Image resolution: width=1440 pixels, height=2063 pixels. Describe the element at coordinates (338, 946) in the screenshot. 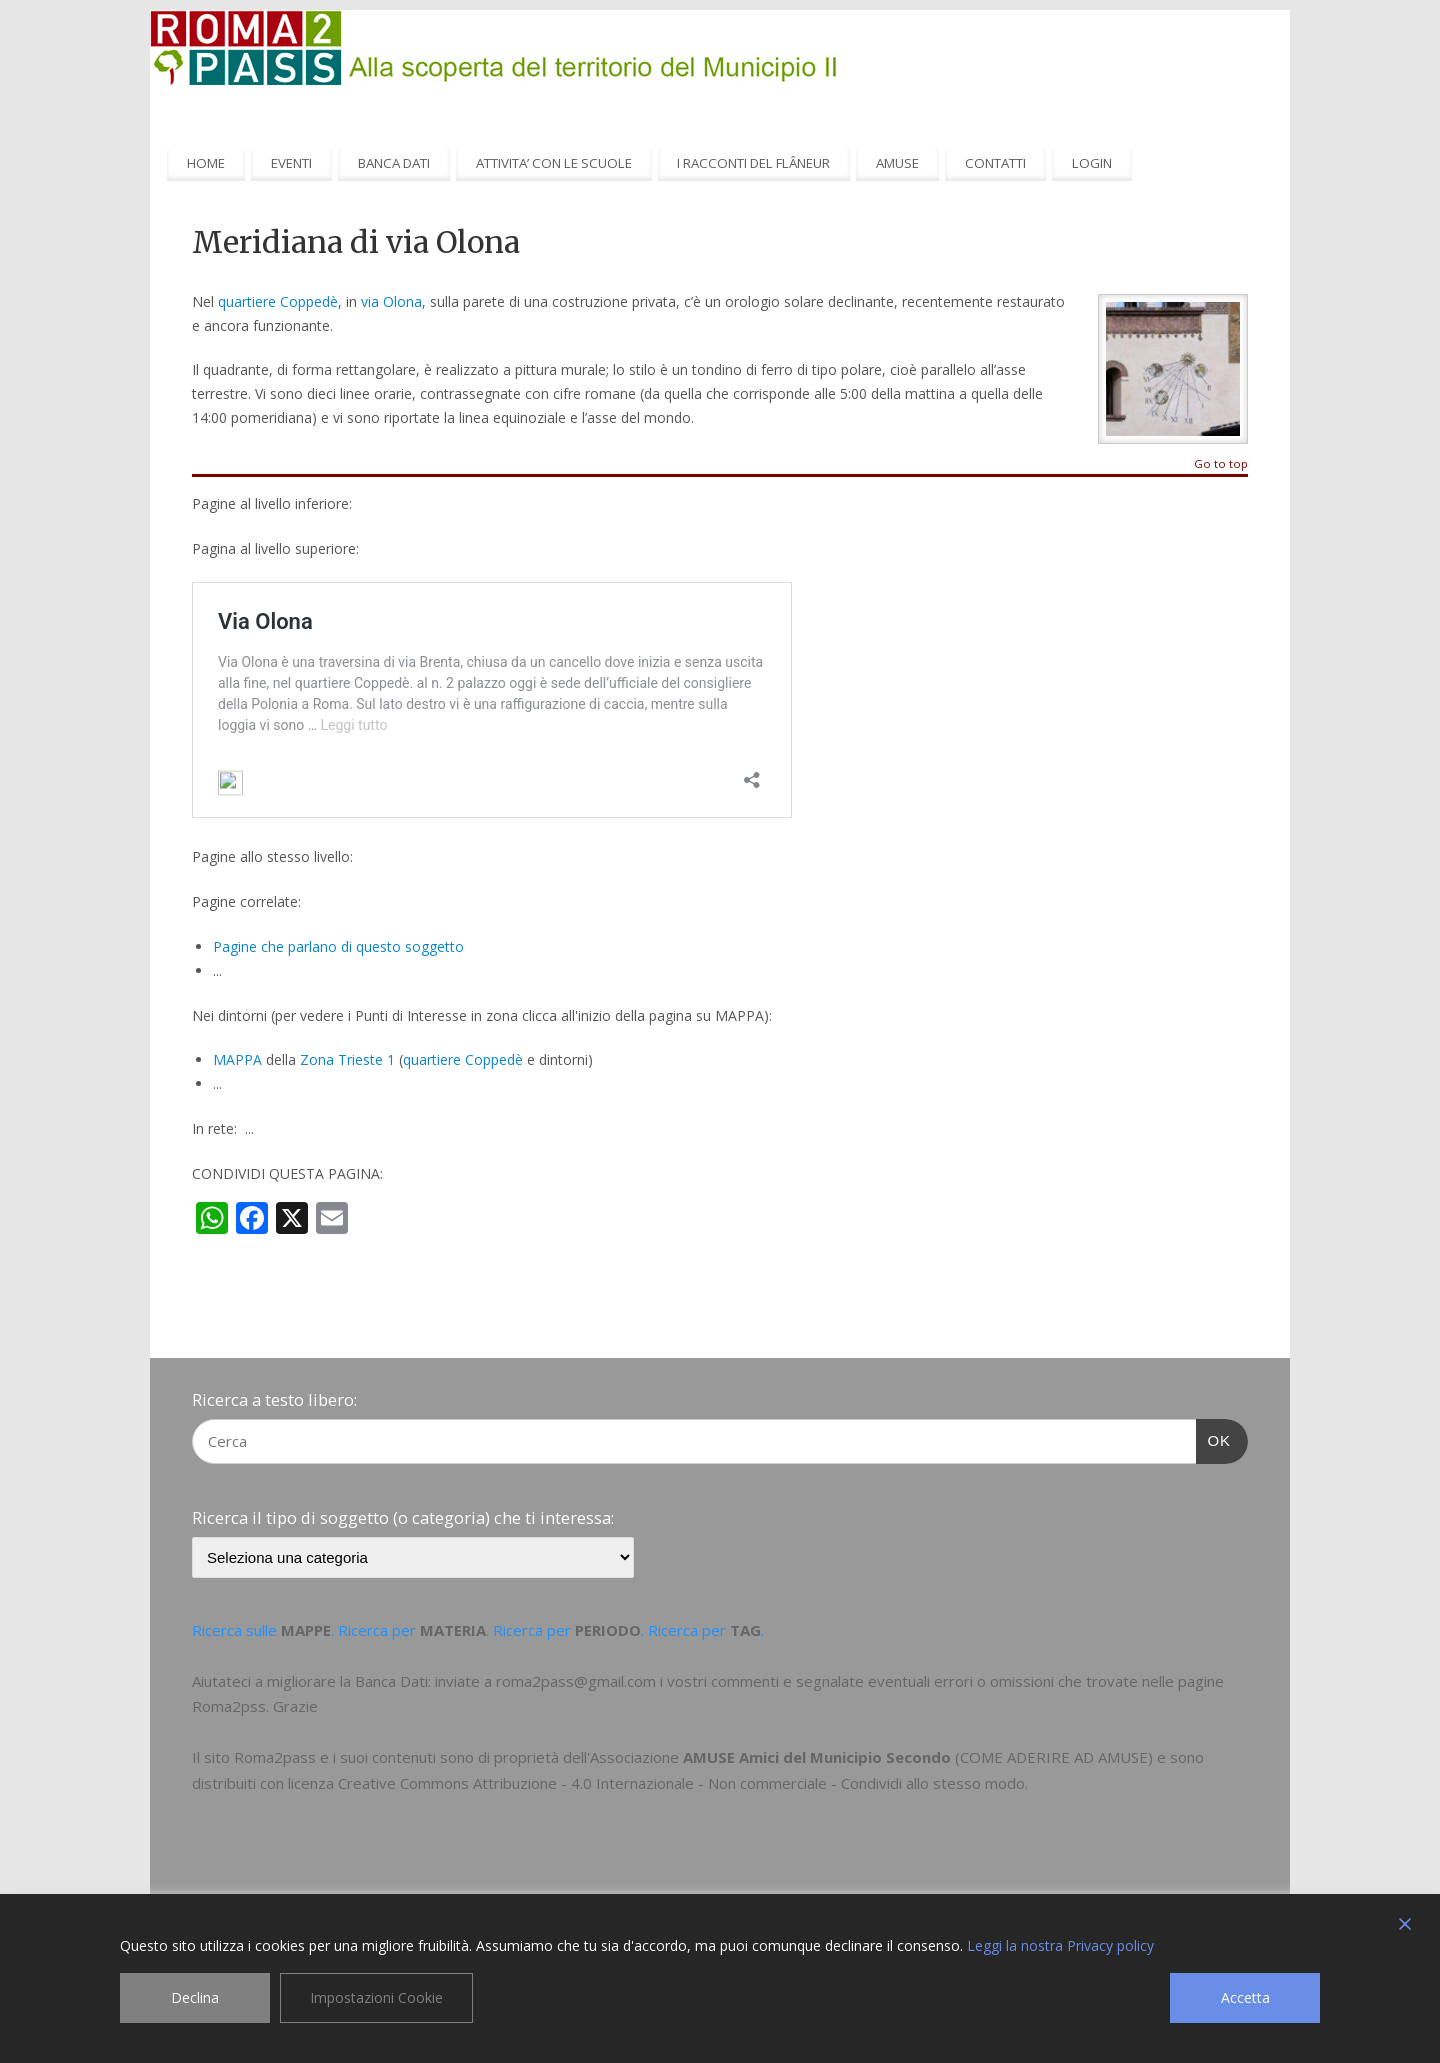

I see `Pagine che parlano di questo soggetto` at that location.